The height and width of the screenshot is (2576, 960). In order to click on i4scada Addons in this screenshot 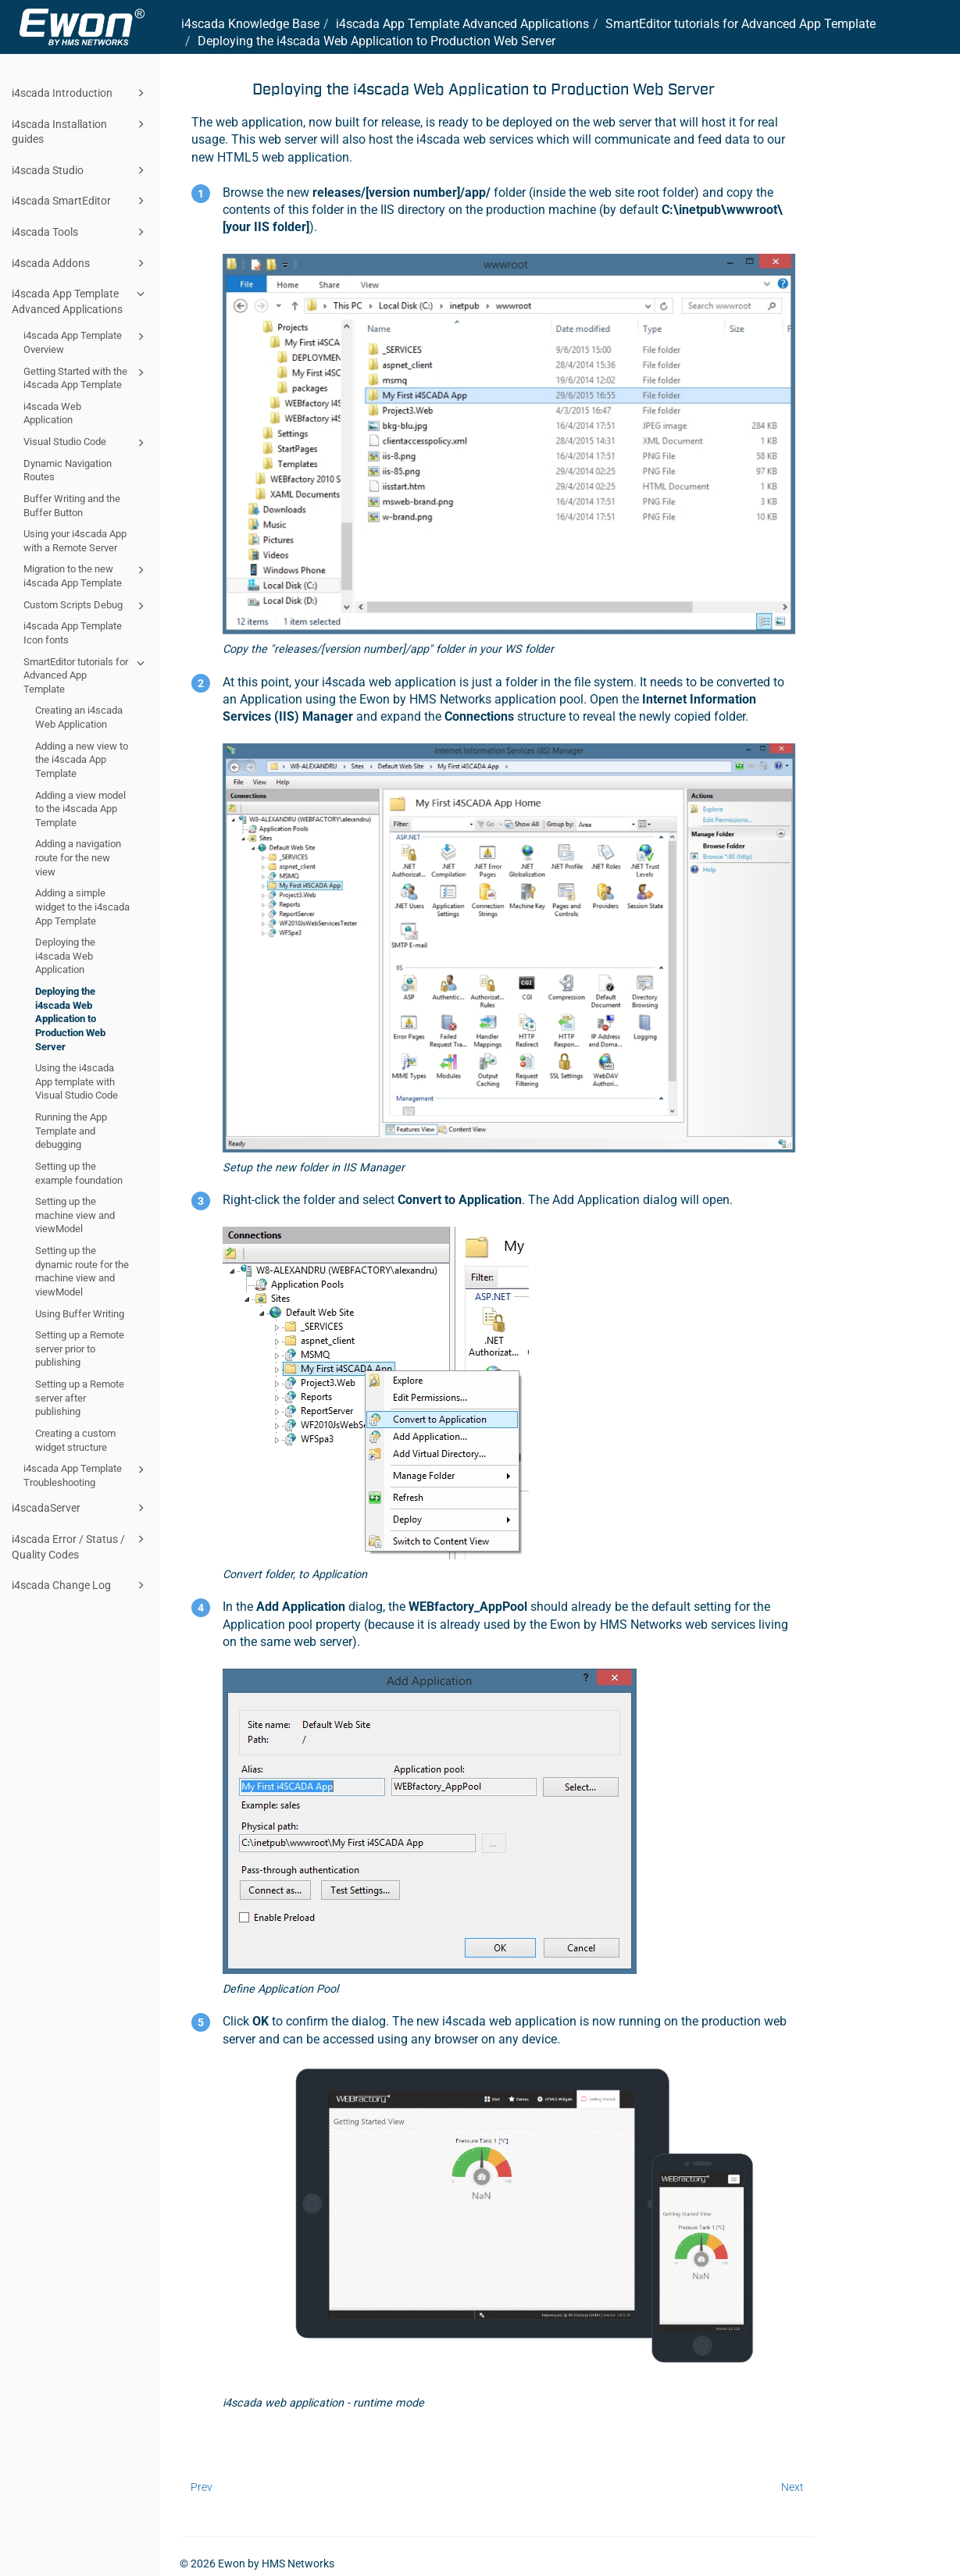, I will do `click(80, 263)`.